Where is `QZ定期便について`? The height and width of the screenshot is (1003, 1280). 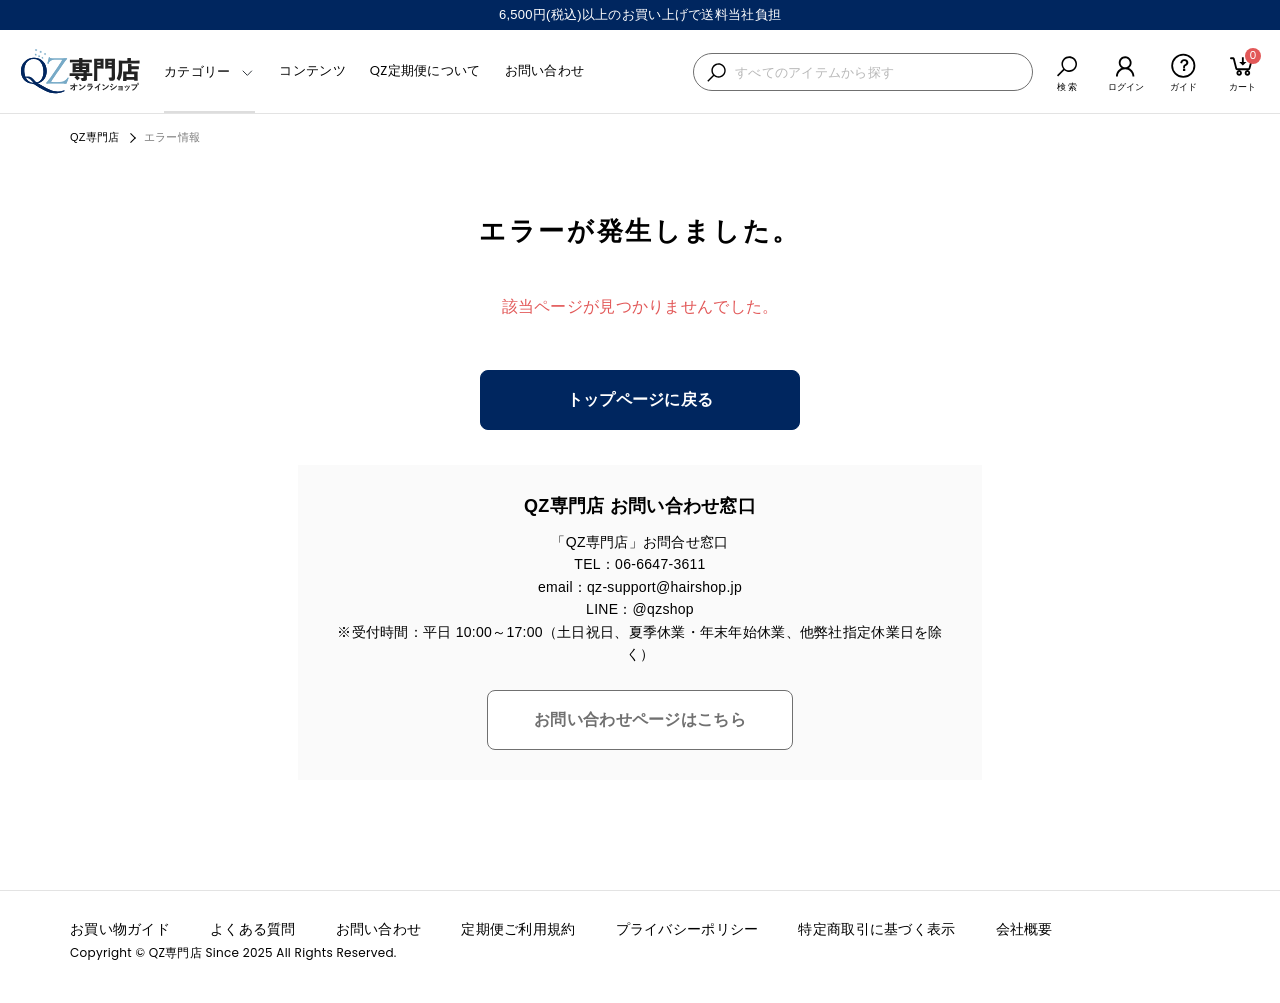
QZ定期便について is located at coordinates (425, 70).